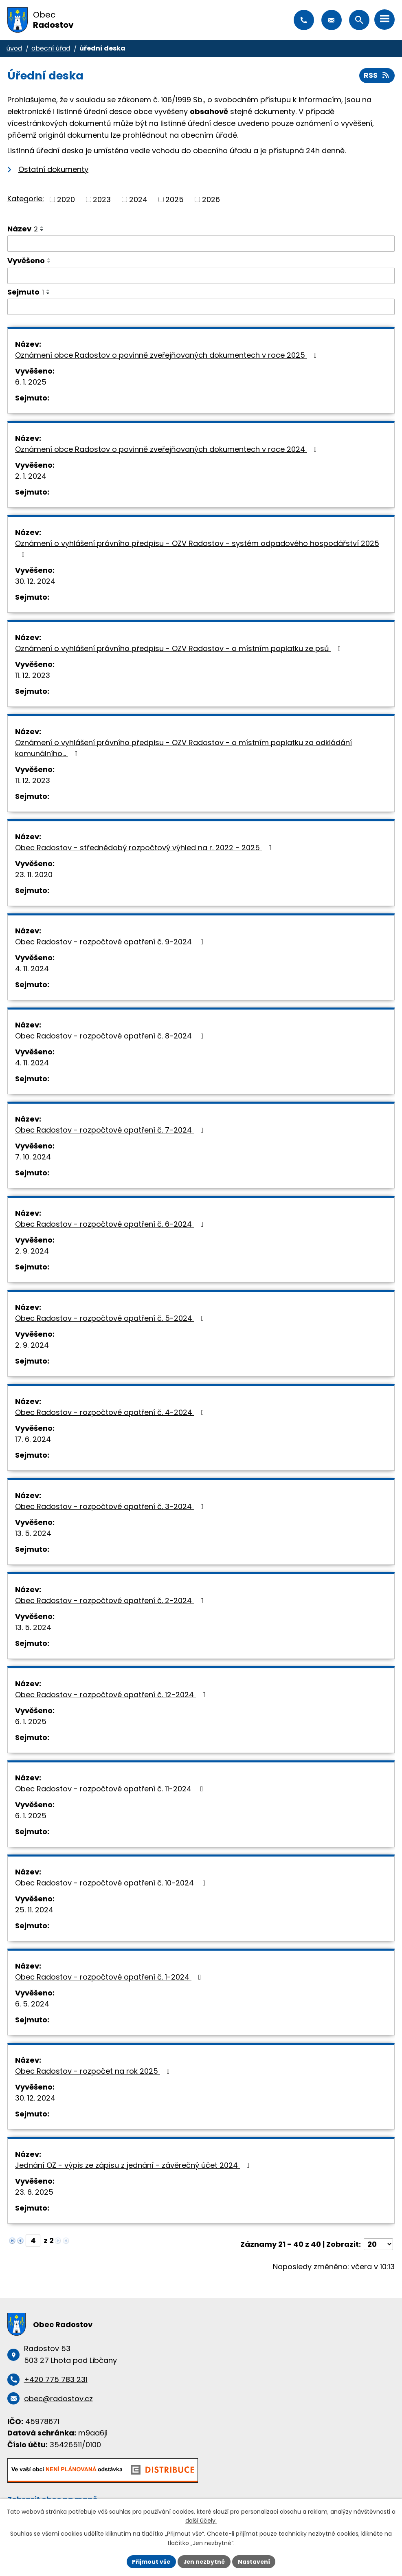 The width and height of the screenshot is (402, 2576). I want to click on Jen nezbytné, so click(204, 2561).